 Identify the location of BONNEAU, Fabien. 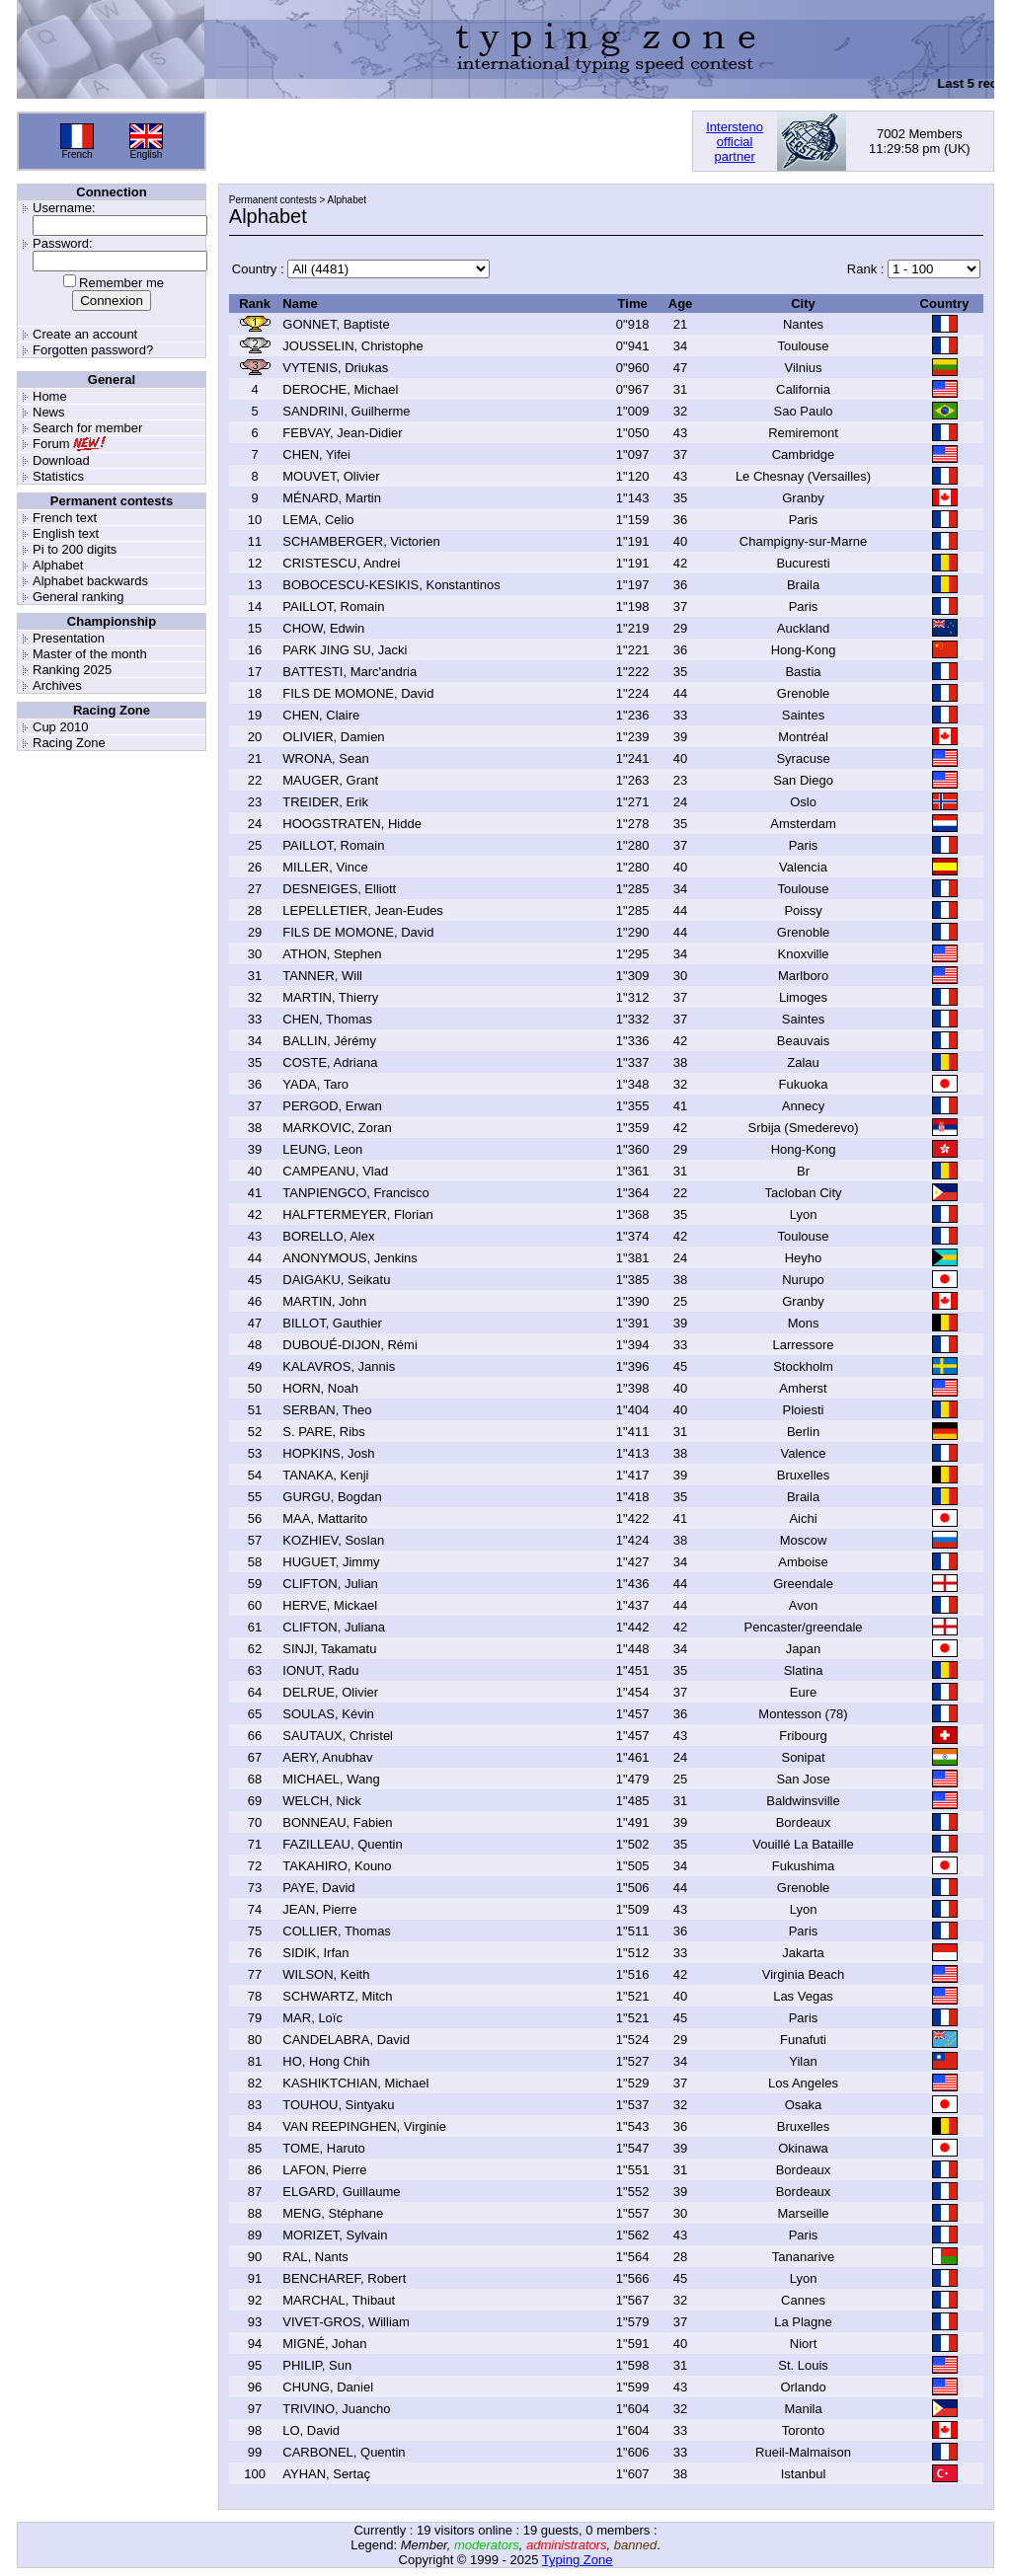
(337, 1822).